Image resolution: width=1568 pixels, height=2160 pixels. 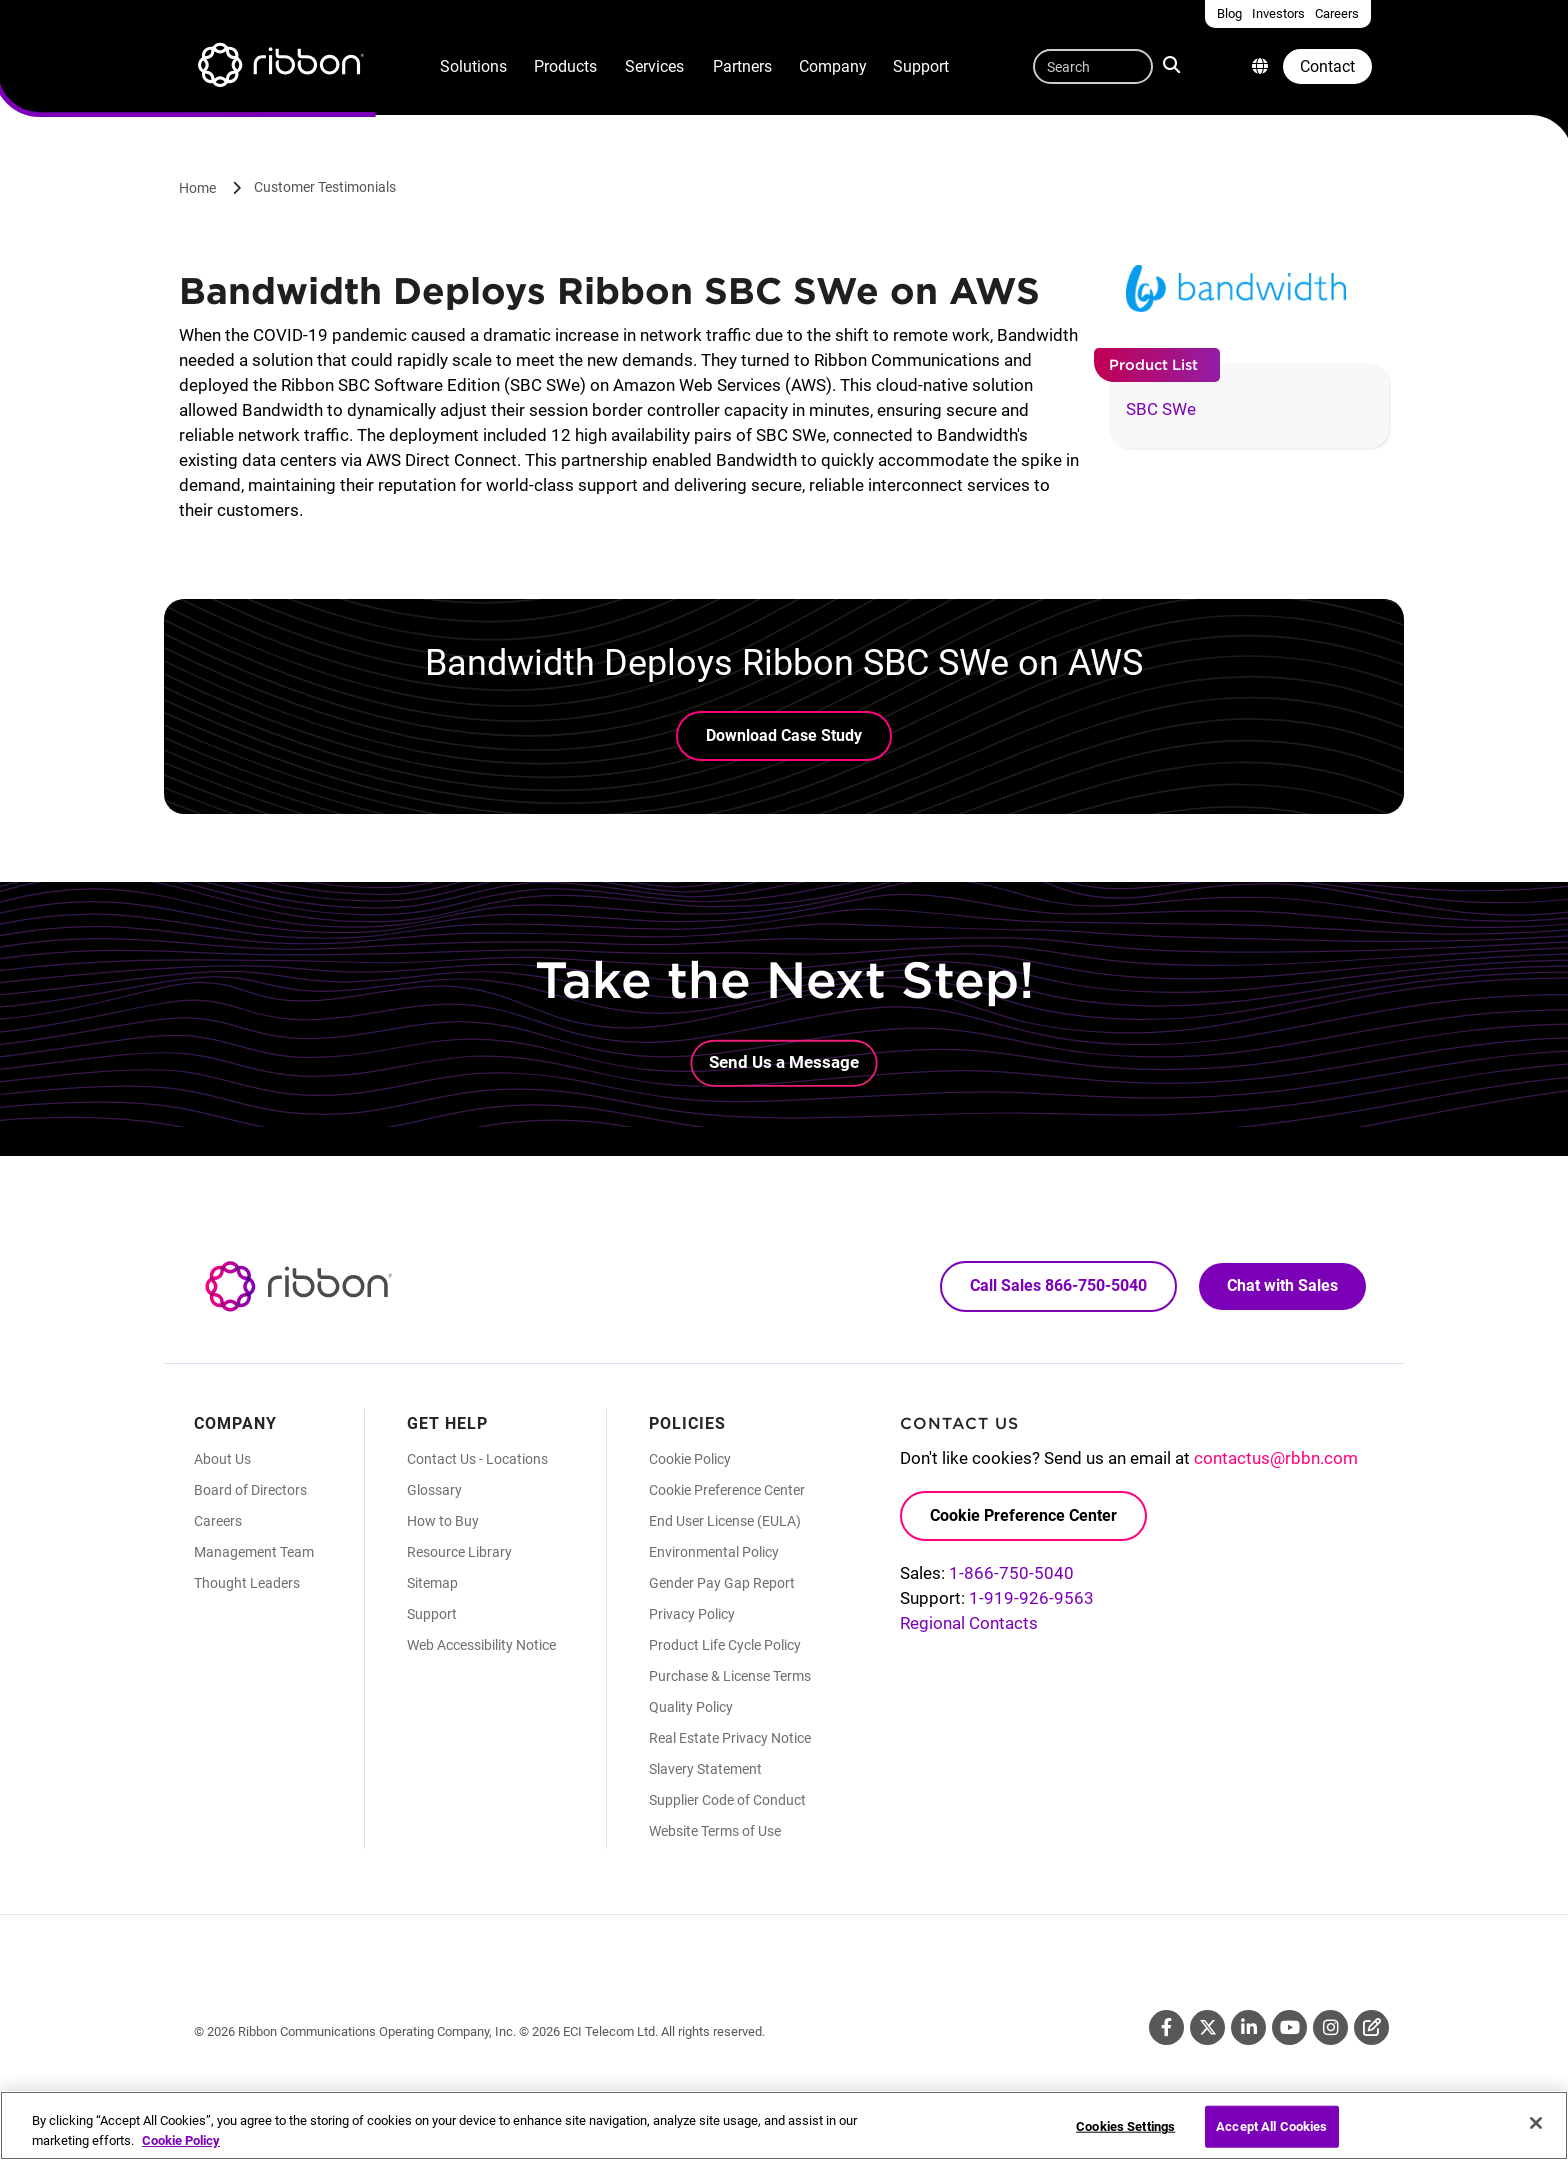 I want to click on Resource Library, so click(x=459, y=1552).